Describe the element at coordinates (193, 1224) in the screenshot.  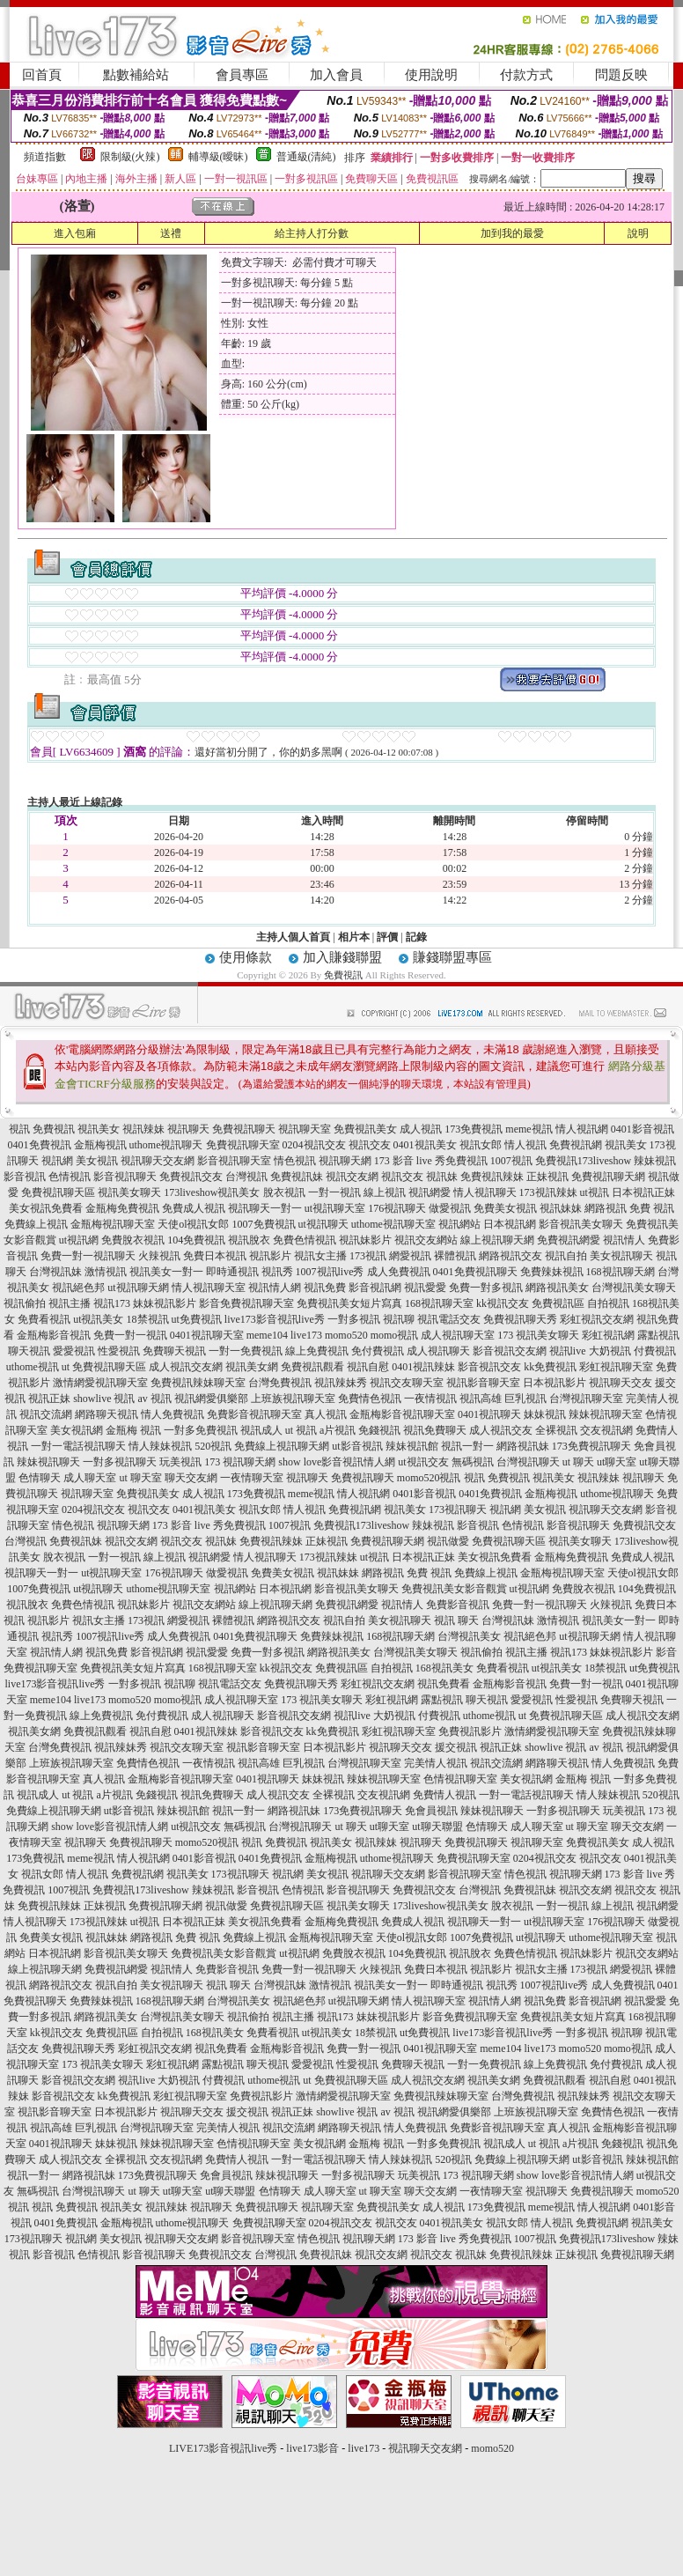
I see `天使ol視訊女郎` at that location.